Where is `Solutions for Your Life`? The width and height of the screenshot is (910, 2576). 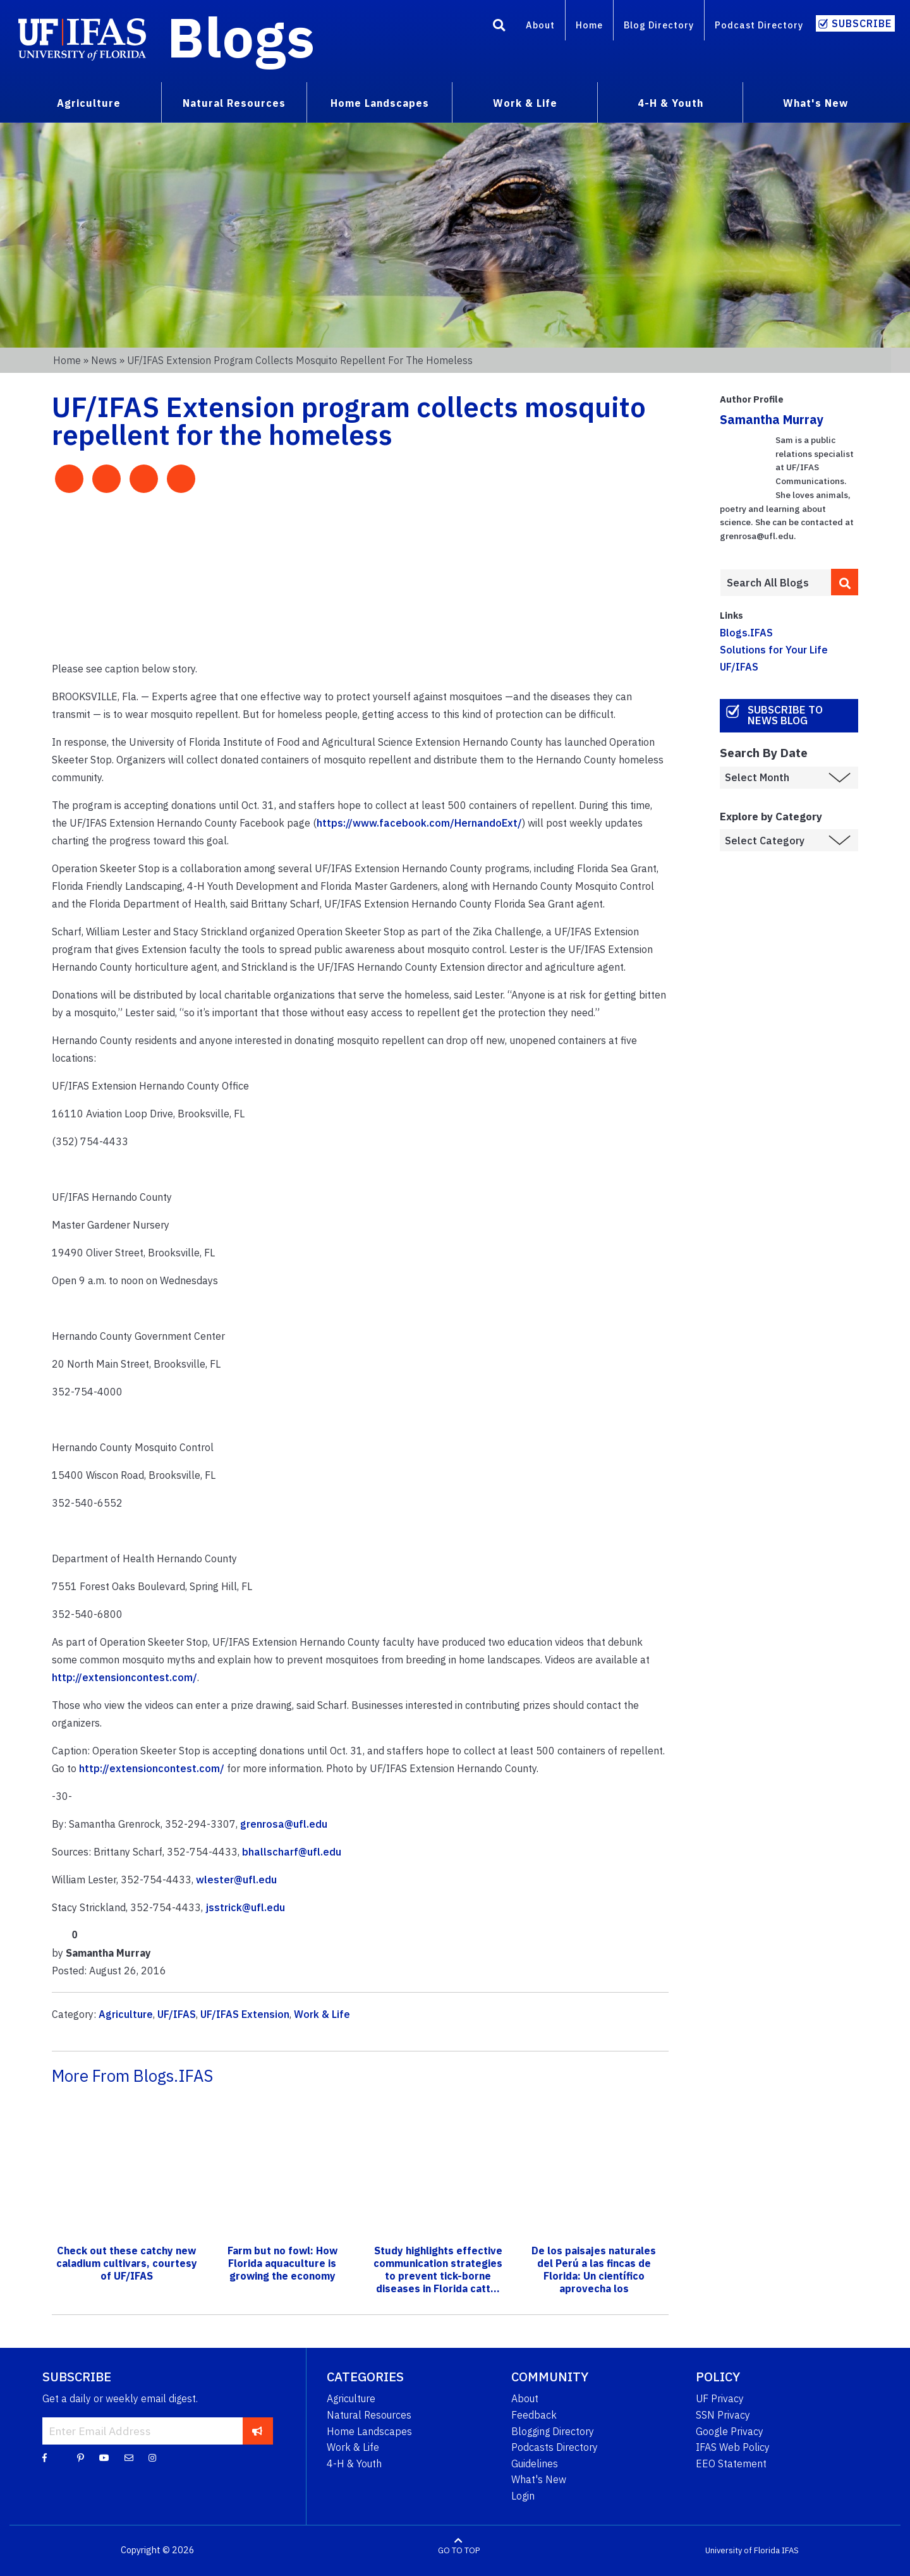 Solutions for Your Life is located at coordinates (774, 649).